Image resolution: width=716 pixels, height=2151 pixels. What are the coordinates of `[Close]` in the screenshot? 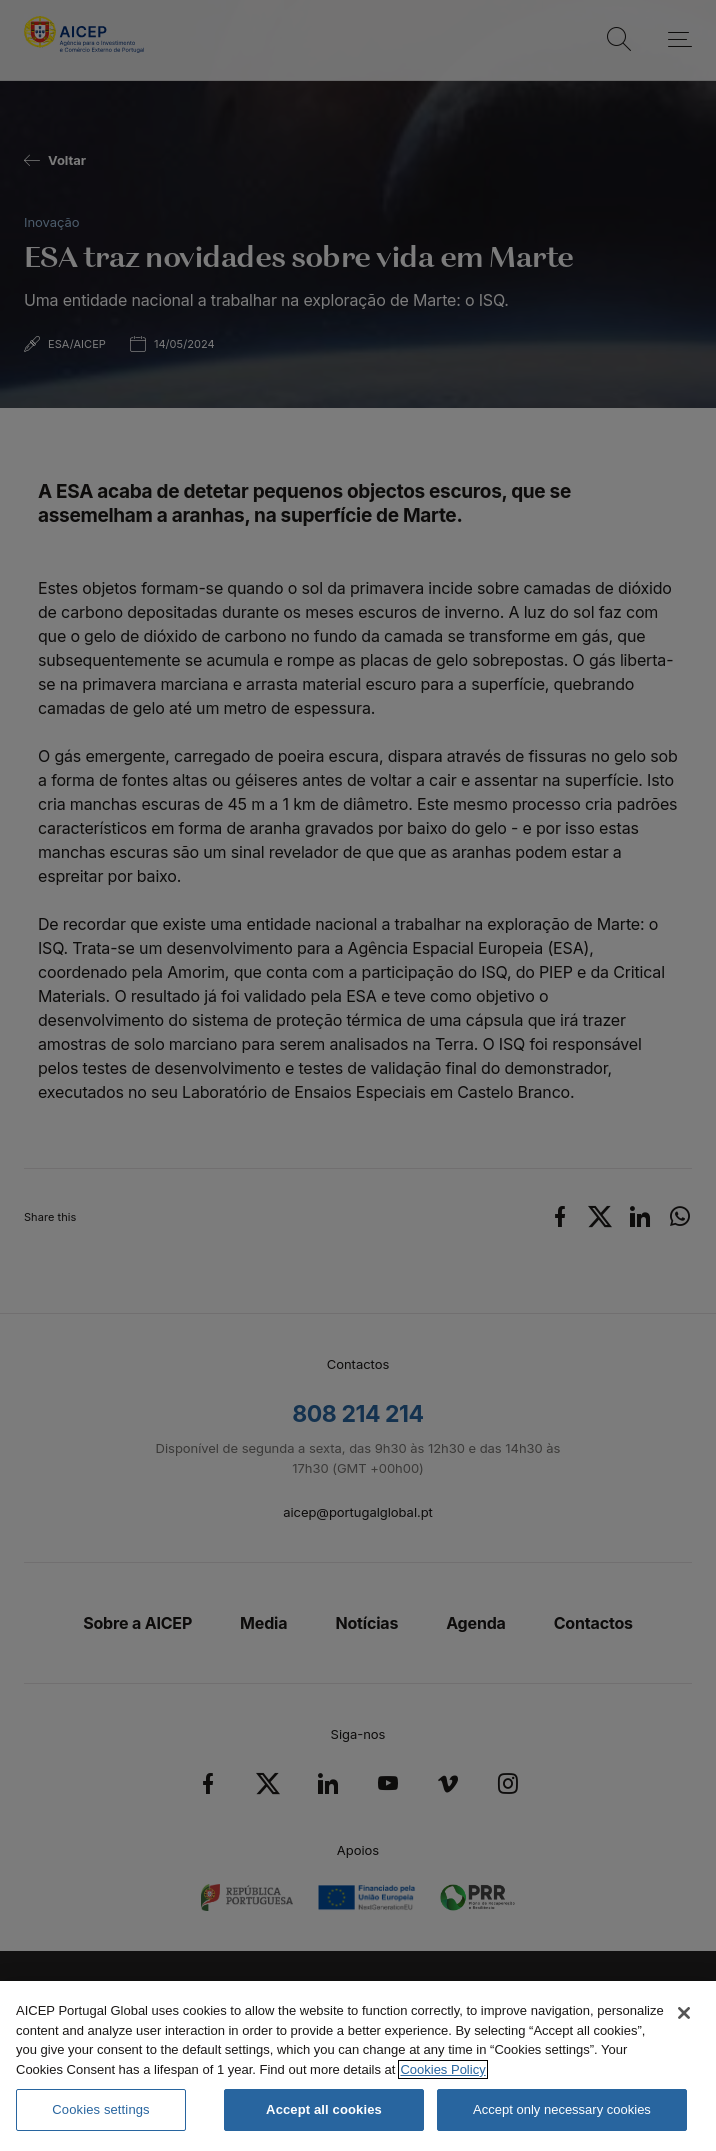 It's located at (684, 2013).